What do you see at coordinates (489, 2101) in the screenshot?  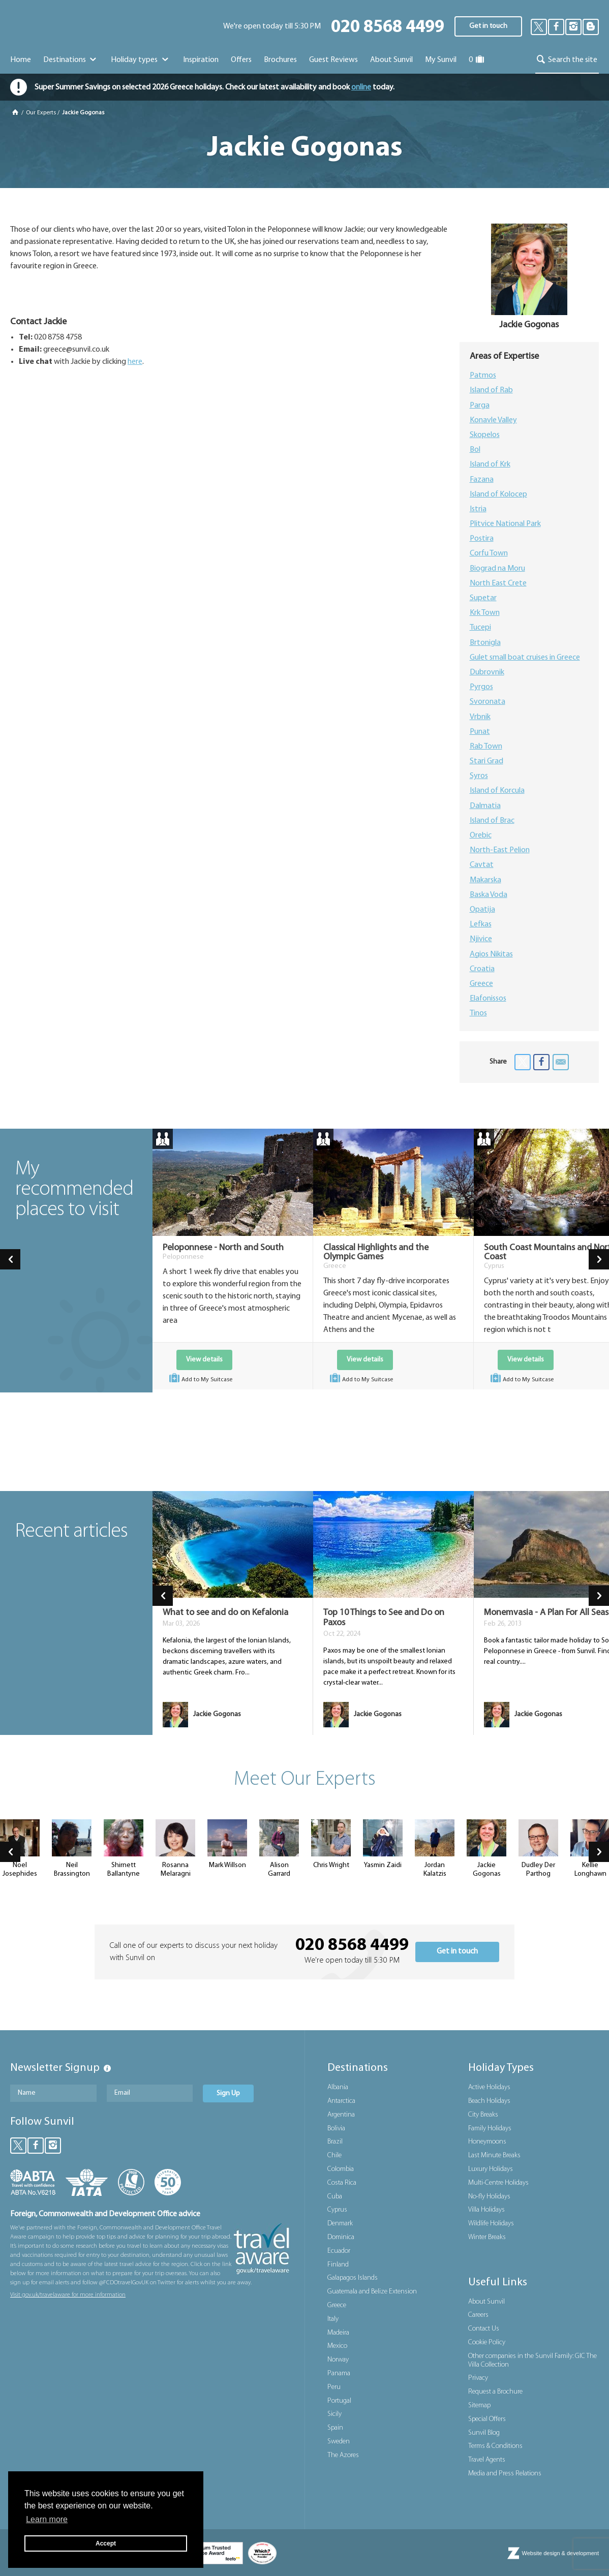 I see `Beach Holidays` at bounding box center [489, 2101].